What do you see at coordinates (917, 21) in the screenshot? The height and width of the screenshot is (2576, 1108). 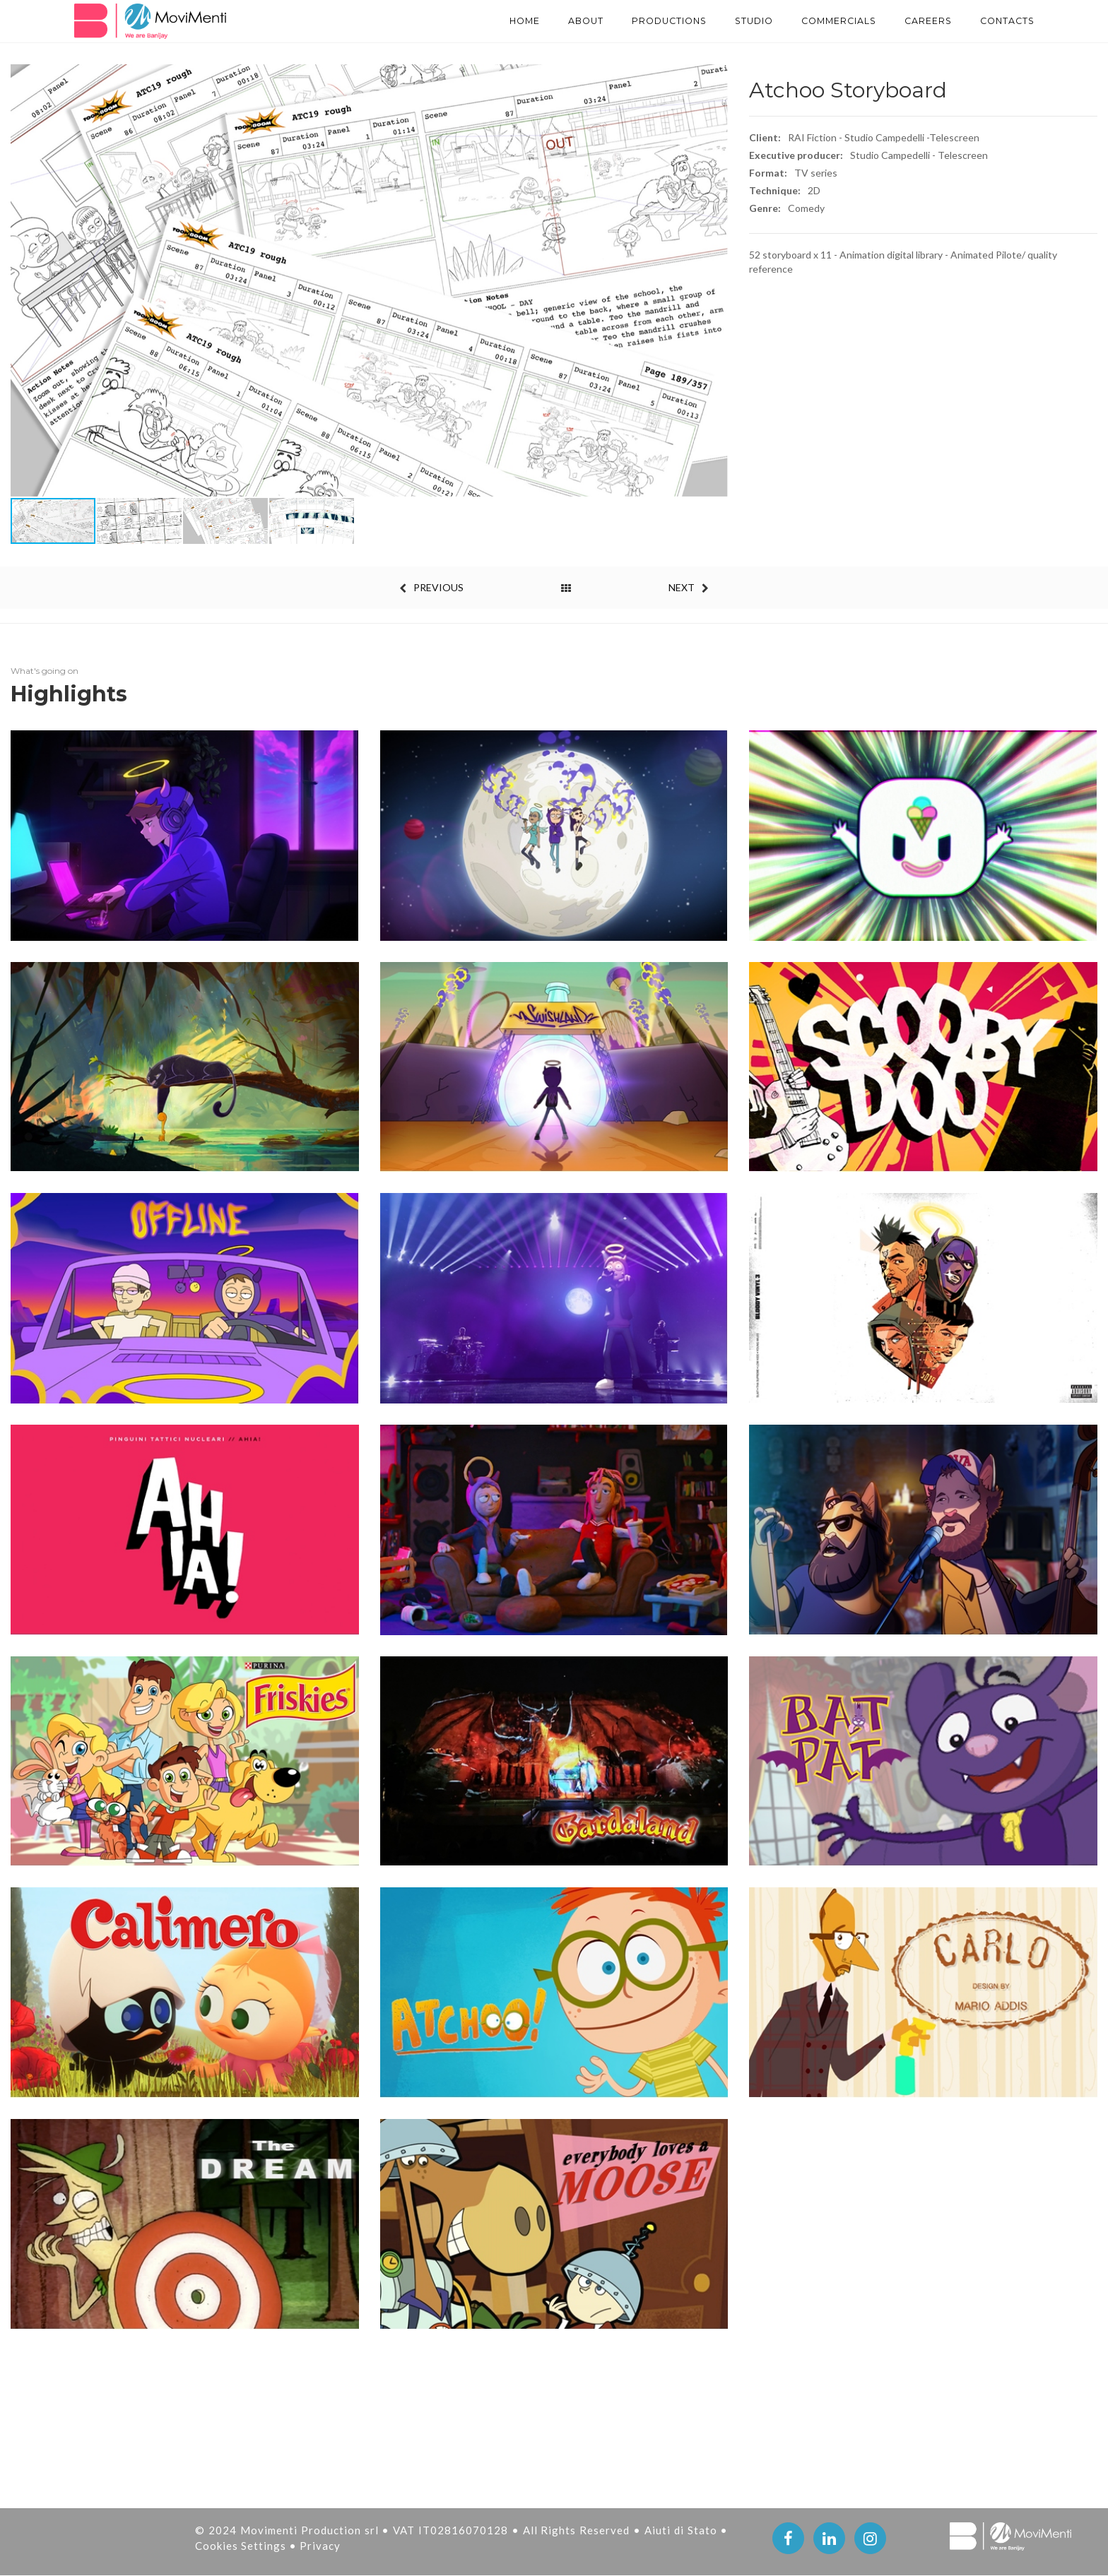 I see `Careers` at bounding box center [917, 21].